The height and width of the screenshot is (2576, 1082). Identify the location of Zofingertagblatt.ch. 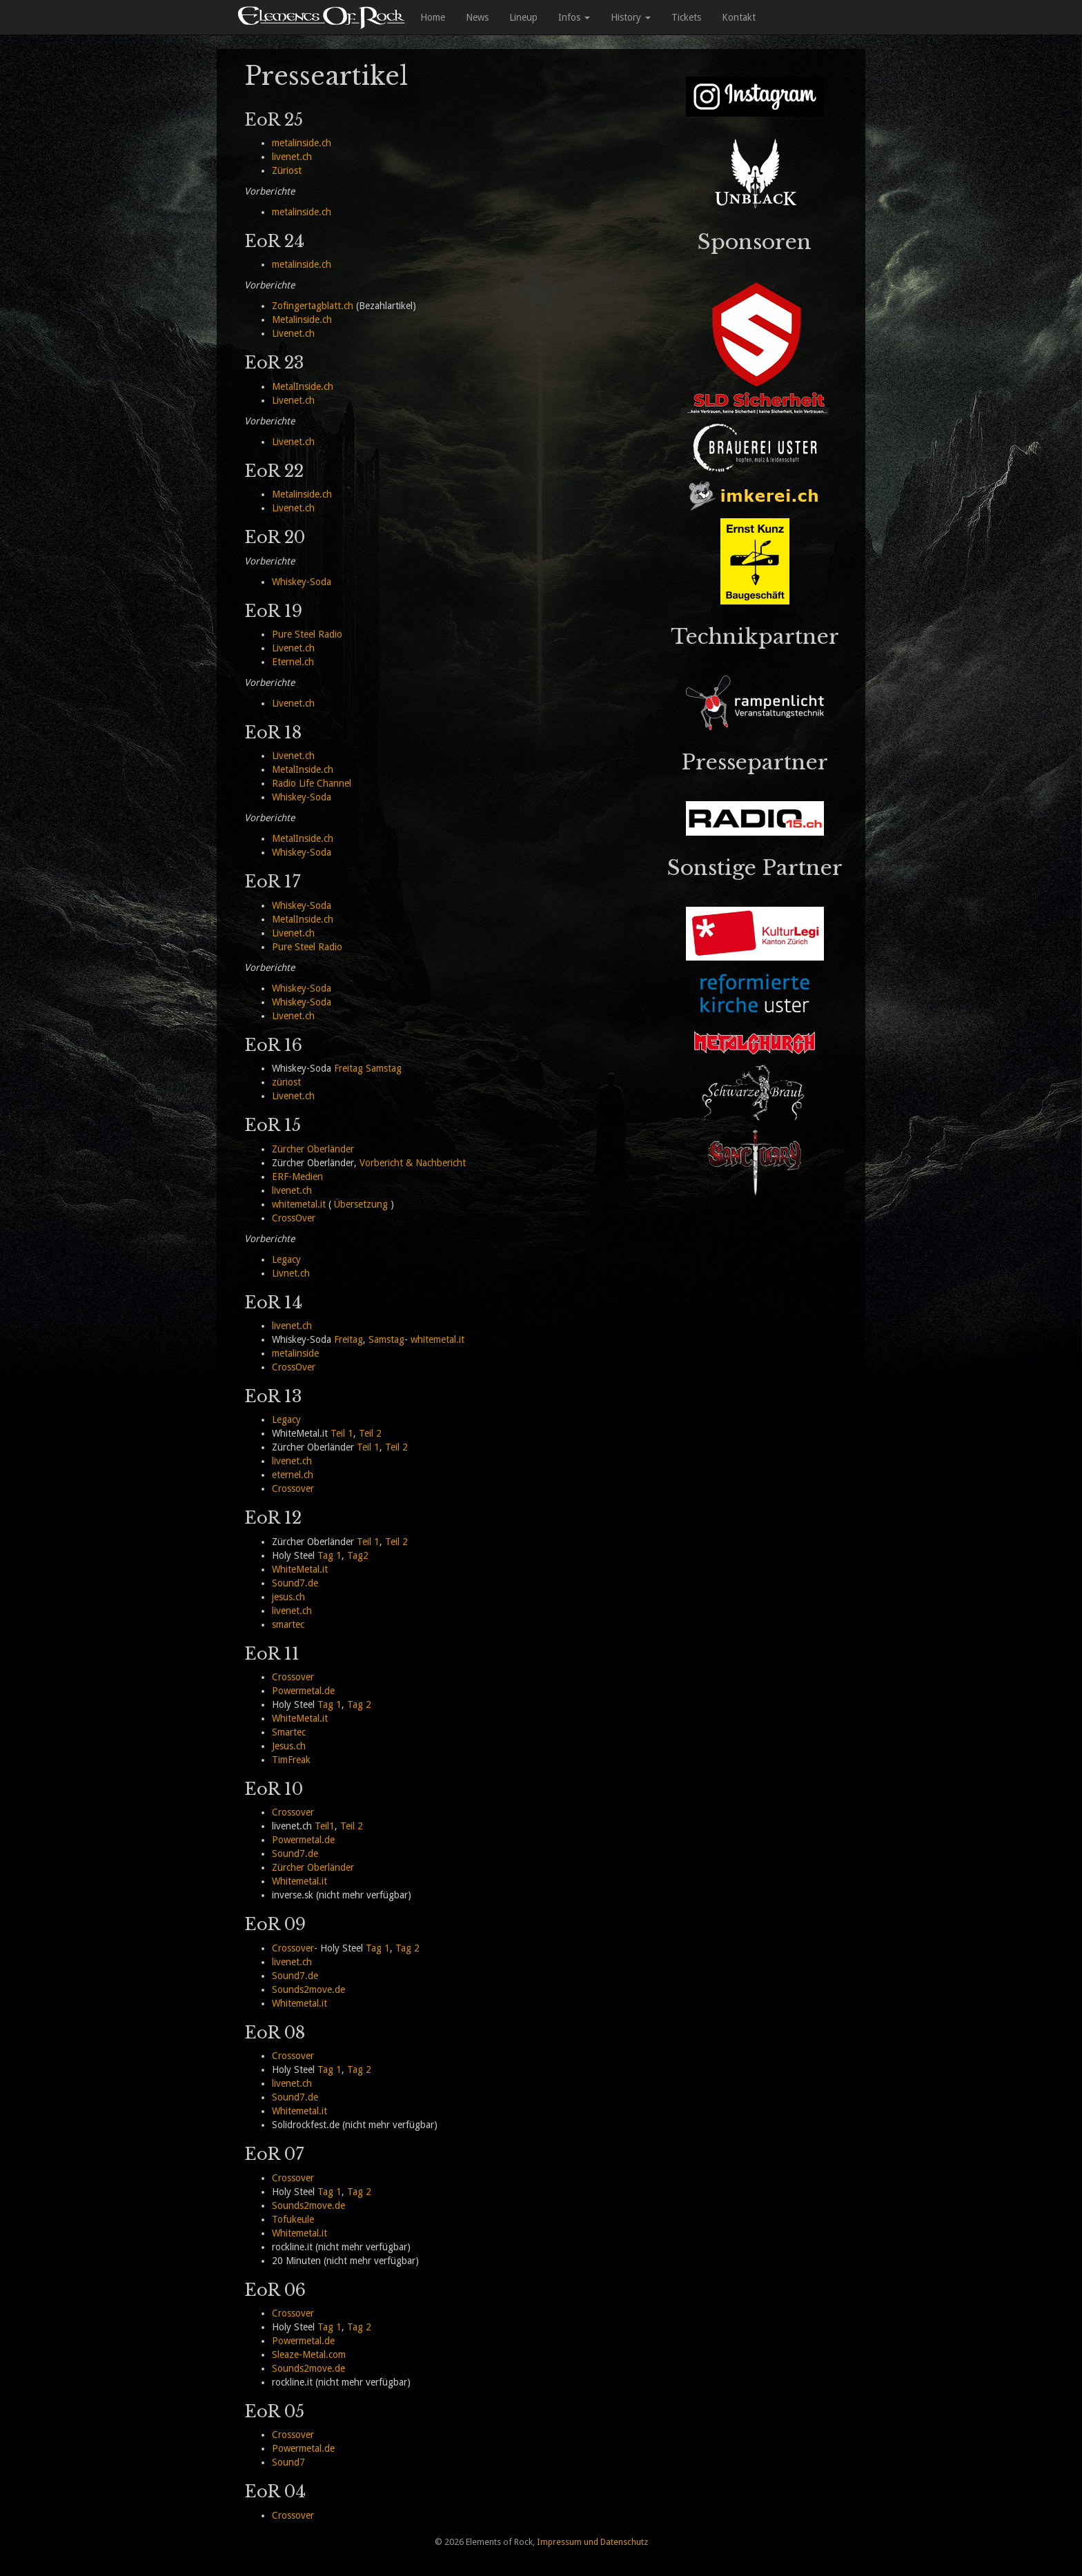
(312, 305).